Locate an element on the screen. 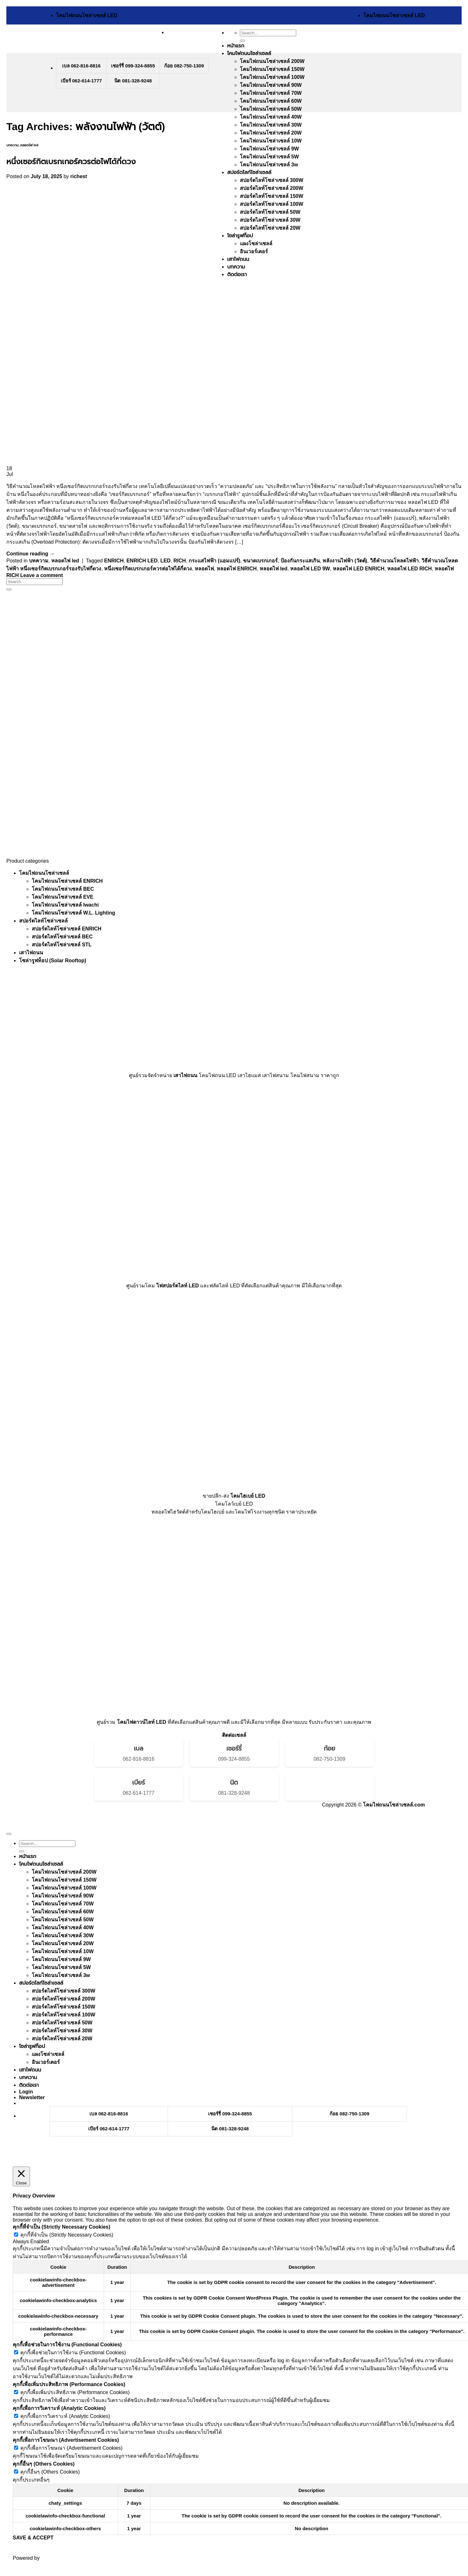  ขนาดเบรกเกอร์ is located at coordinates (260, 560).